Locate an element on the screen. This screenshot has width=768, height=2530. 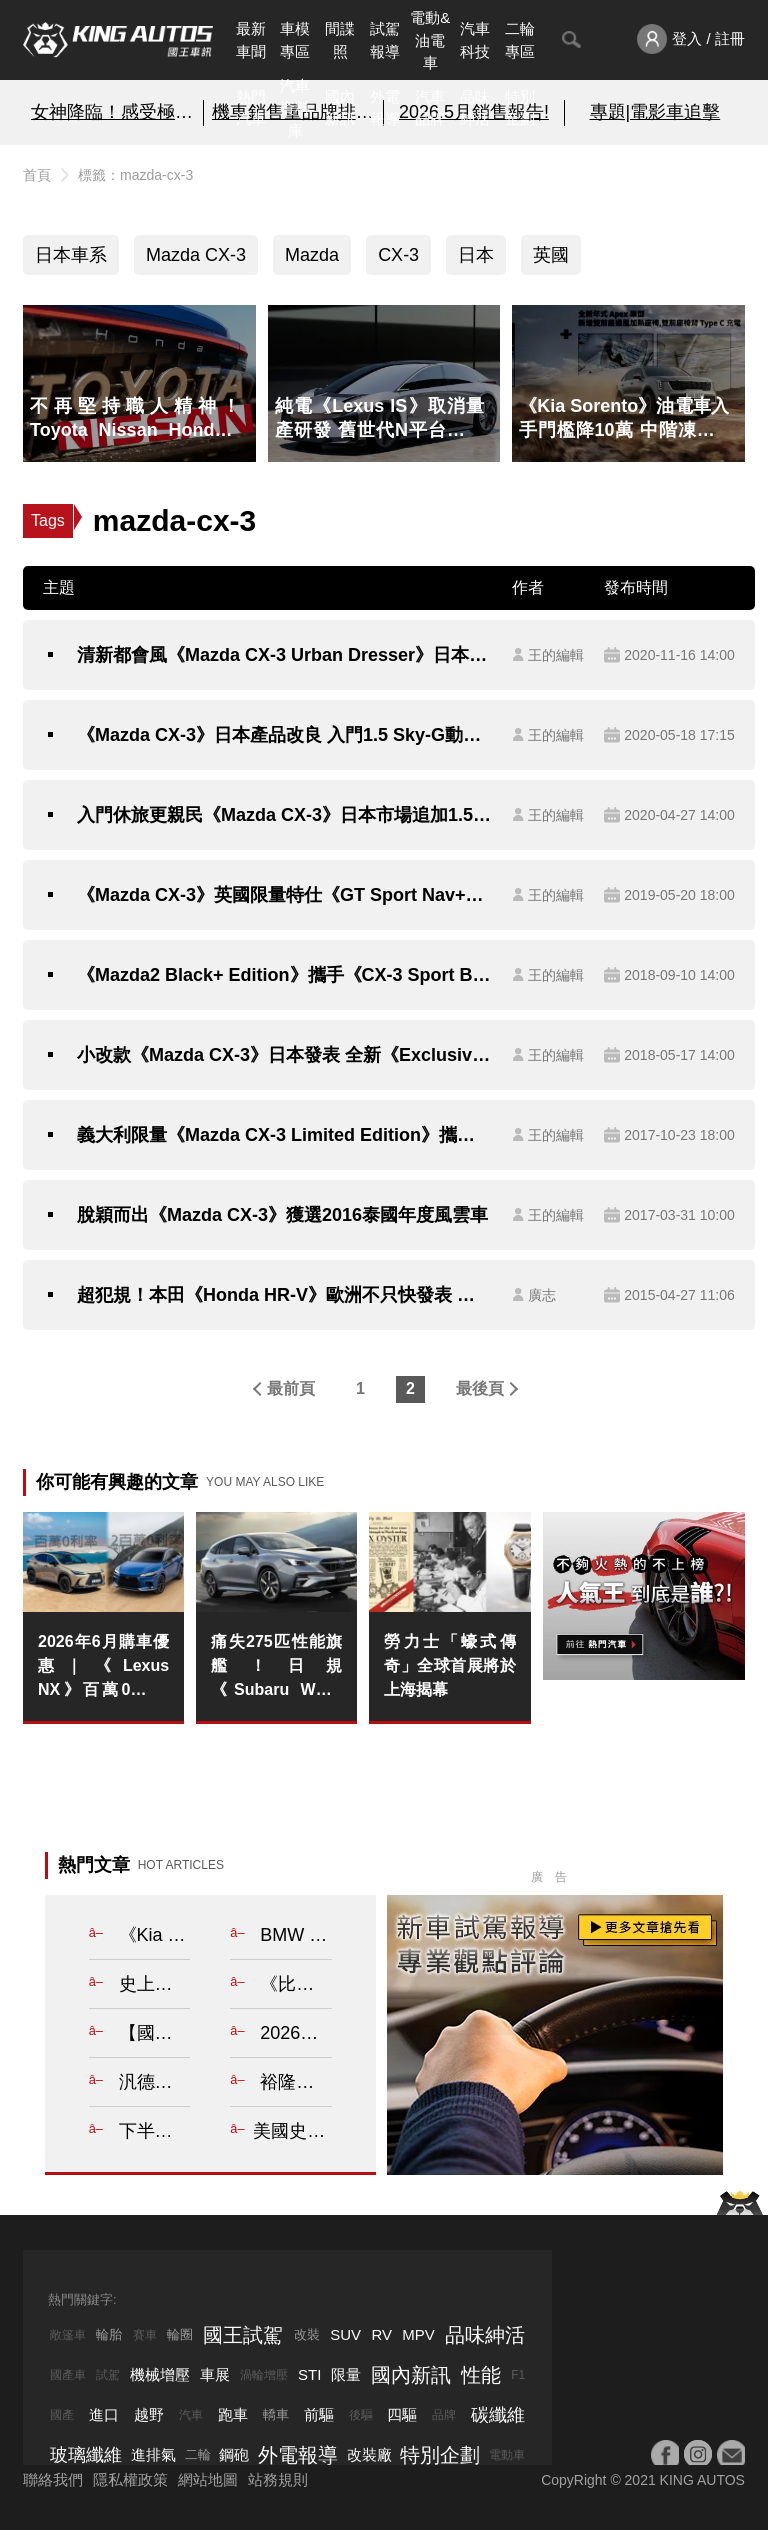
專題|電影車追擊 is located at coordinates (655, 112).